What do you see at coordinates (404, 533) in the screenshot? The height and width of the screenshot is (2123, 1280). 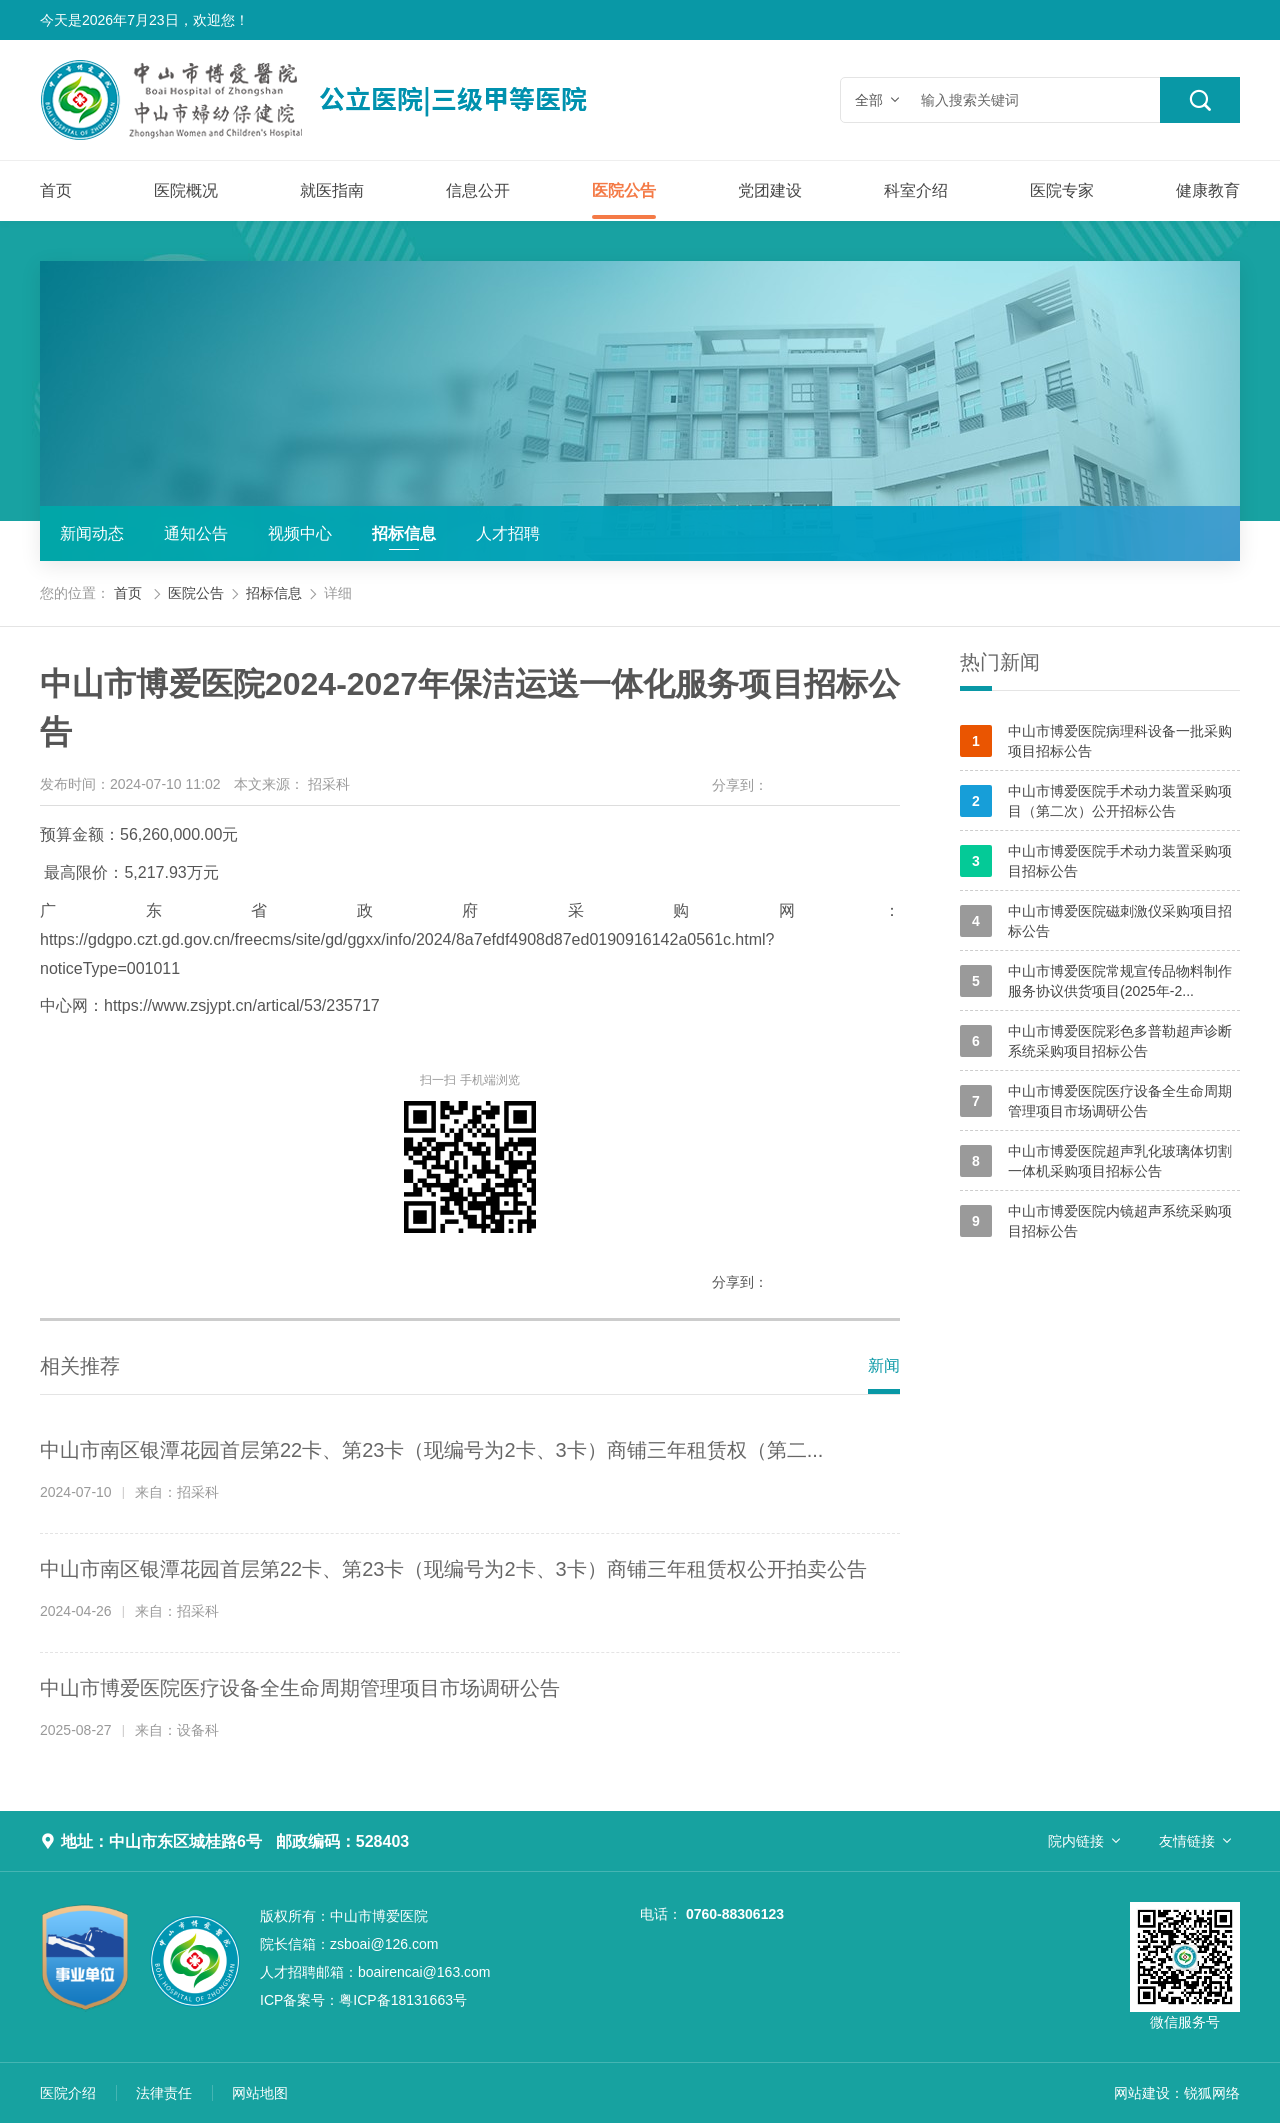 I see `招标信息` at bounding box center [404, 533].